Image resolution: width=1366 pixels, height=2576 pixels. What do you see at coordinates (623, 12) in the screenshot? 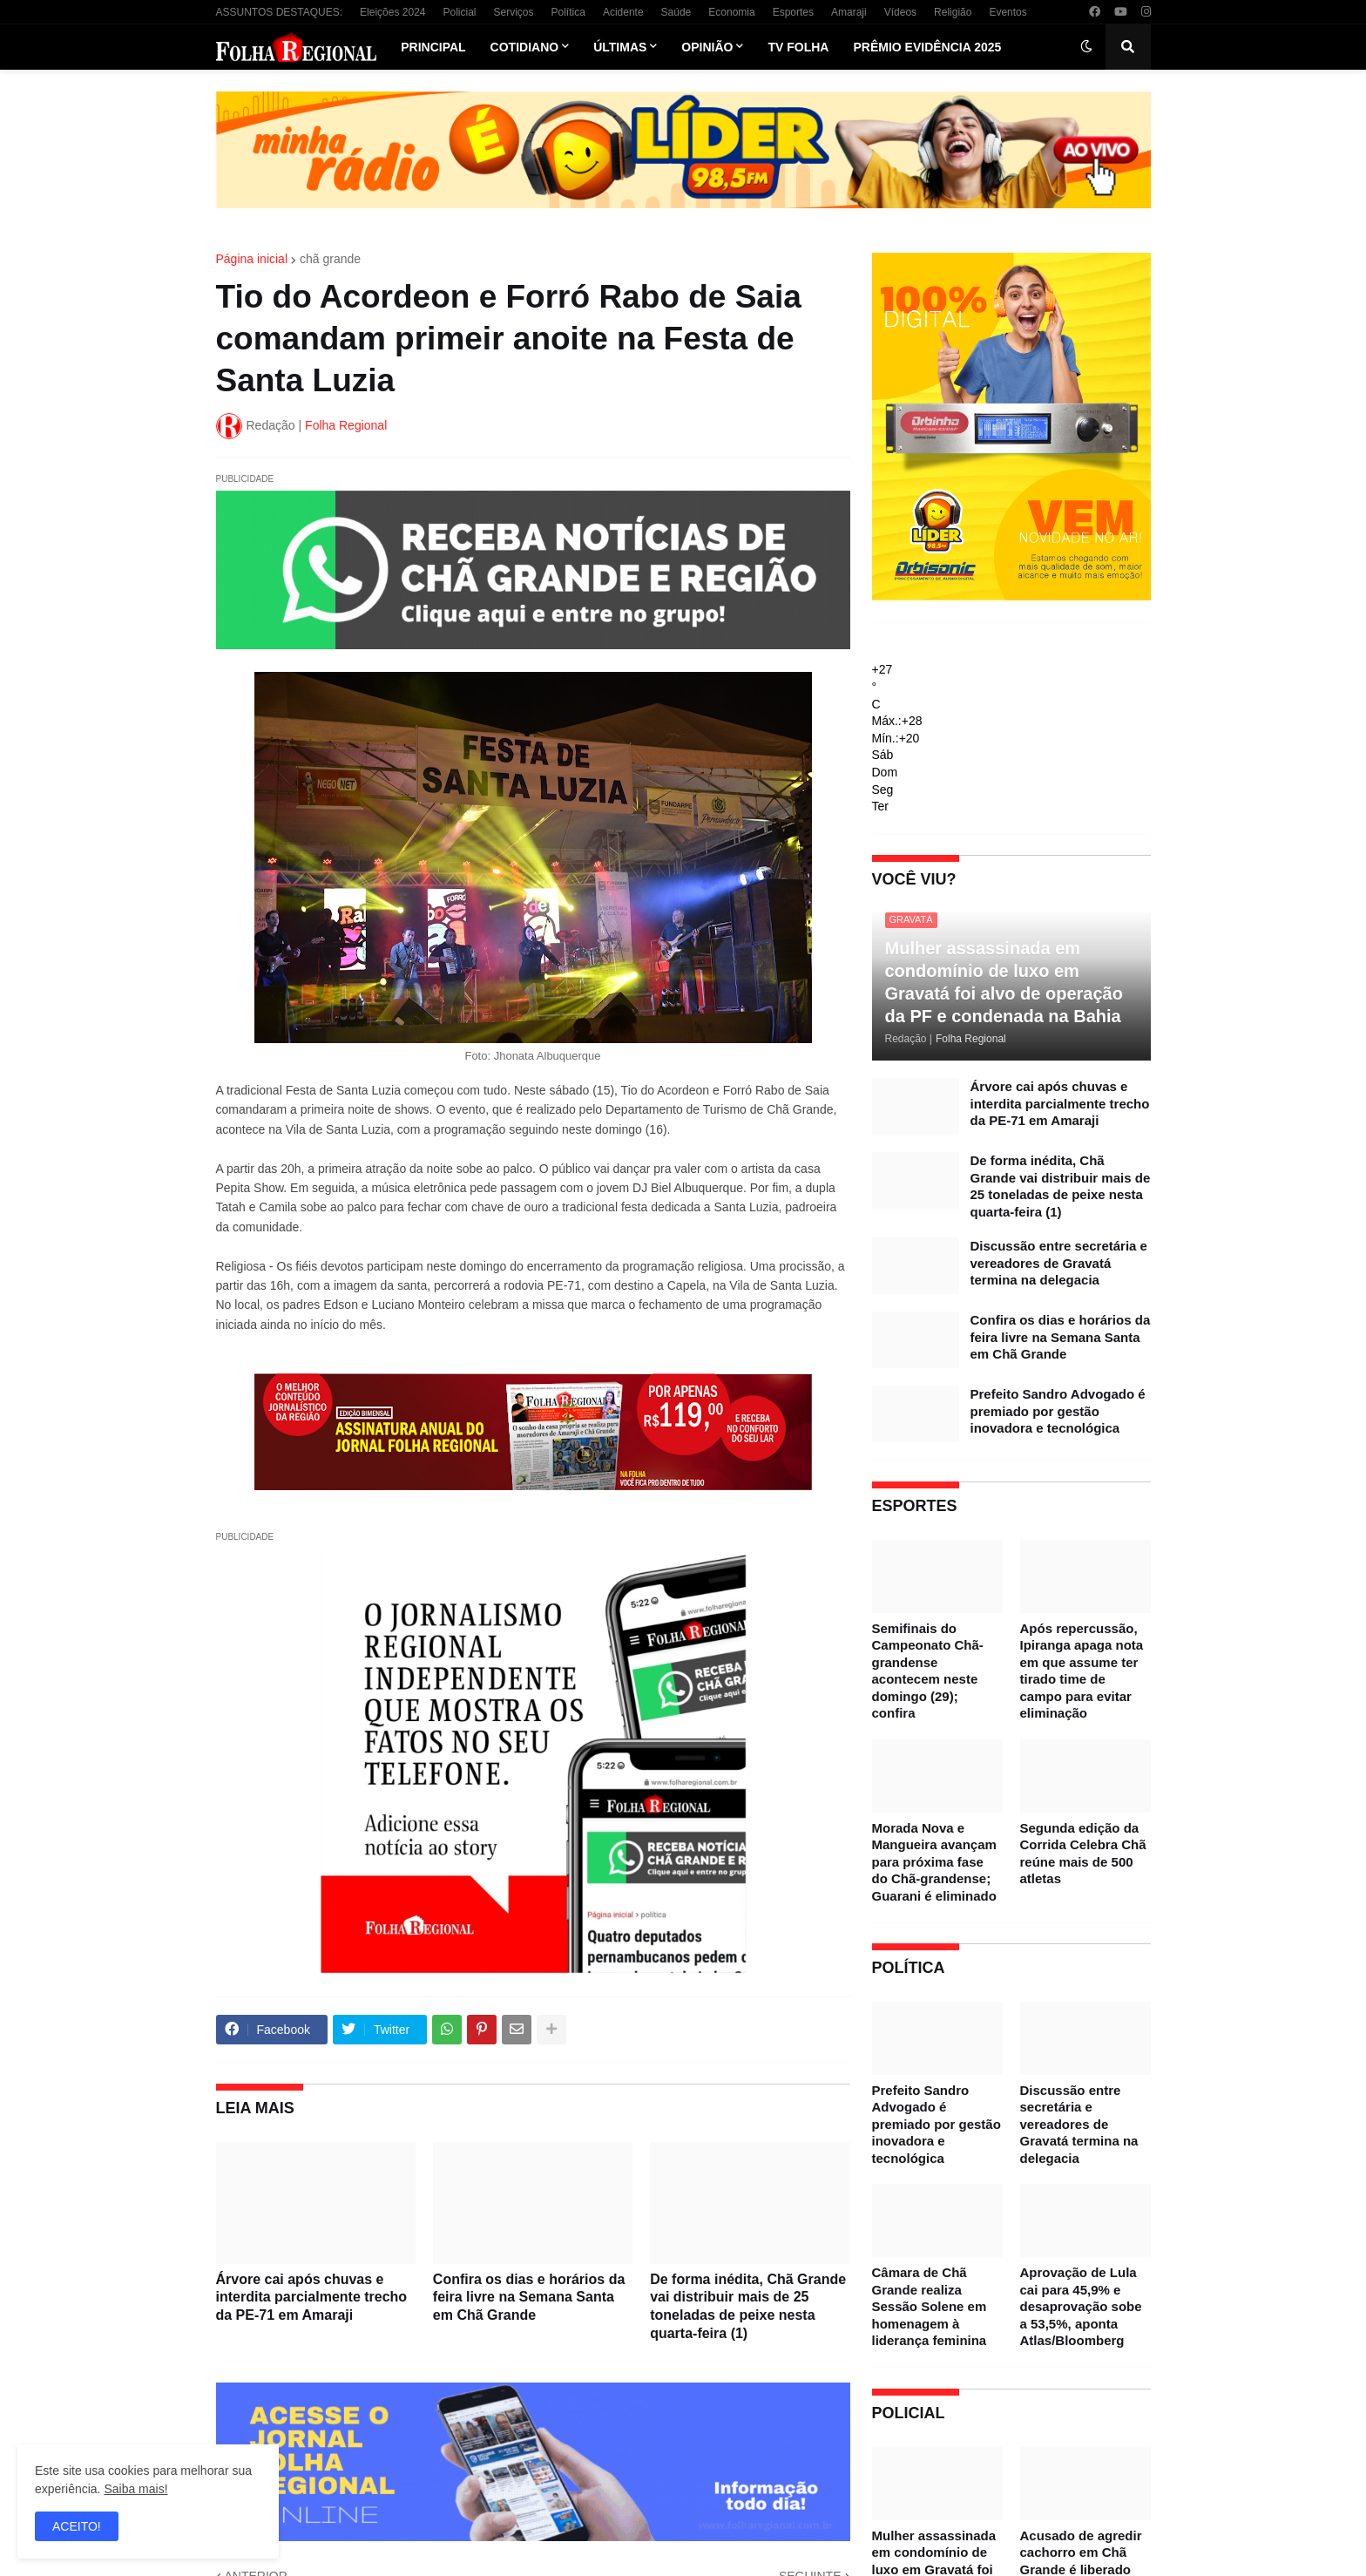
I see `Acidente` at bounding box center [623, 12].